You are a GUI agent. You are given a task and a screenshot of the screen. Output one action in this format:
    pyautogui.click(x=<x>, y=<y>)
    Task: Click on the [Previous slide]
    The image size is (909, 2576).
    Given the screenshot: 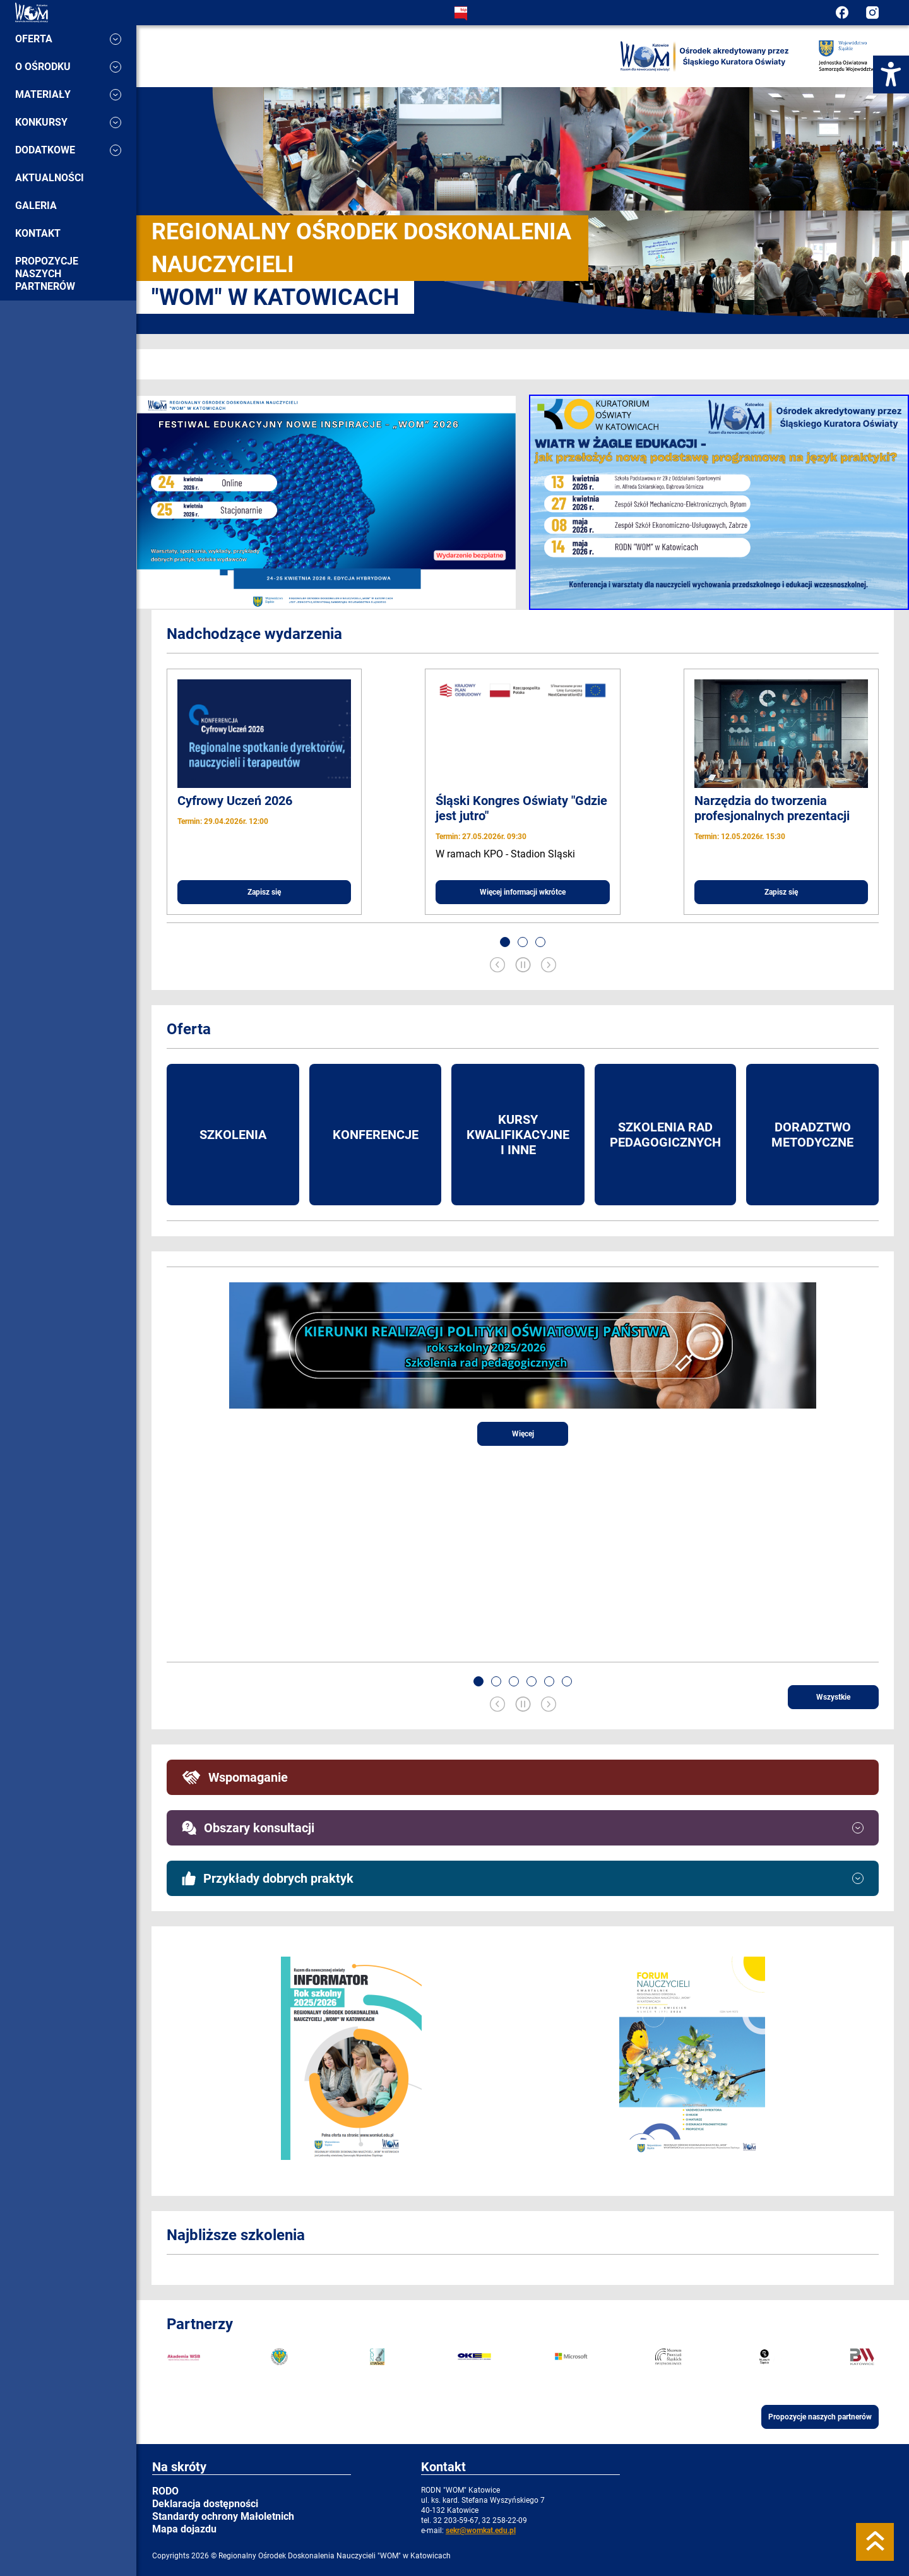 What is the action you would take?
    pyautogui.click(x=497, y=966)
    